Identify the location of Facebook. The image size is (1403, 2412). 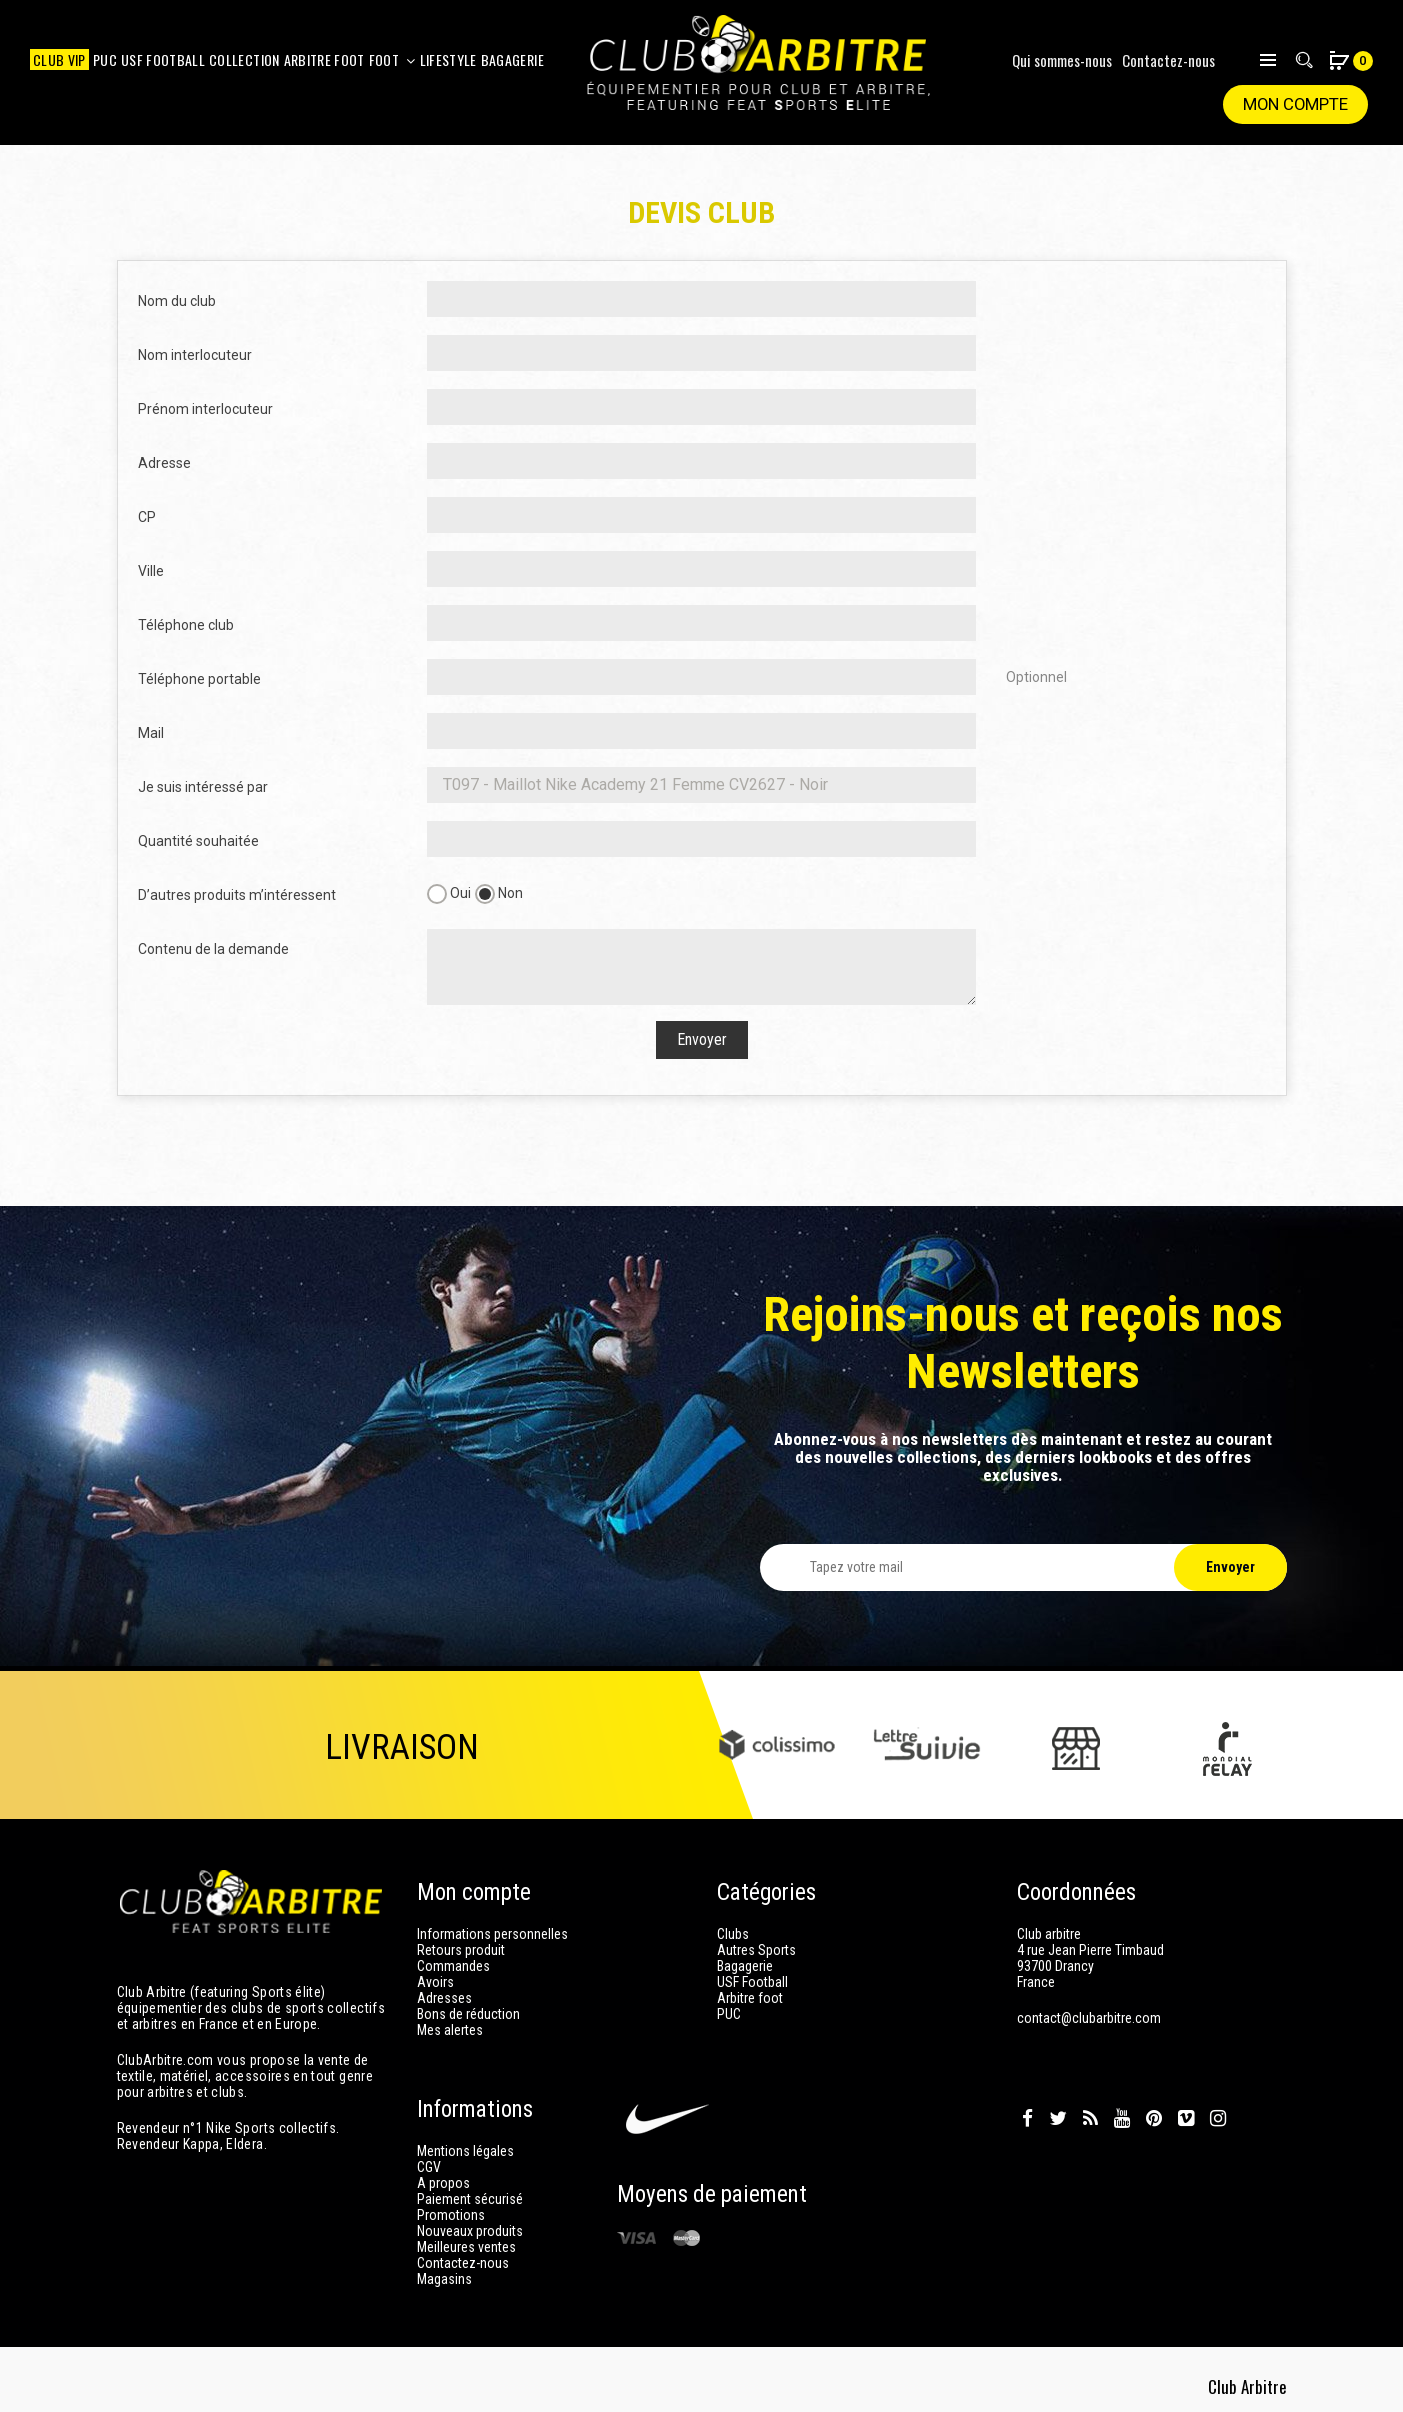
(1027, 2119).